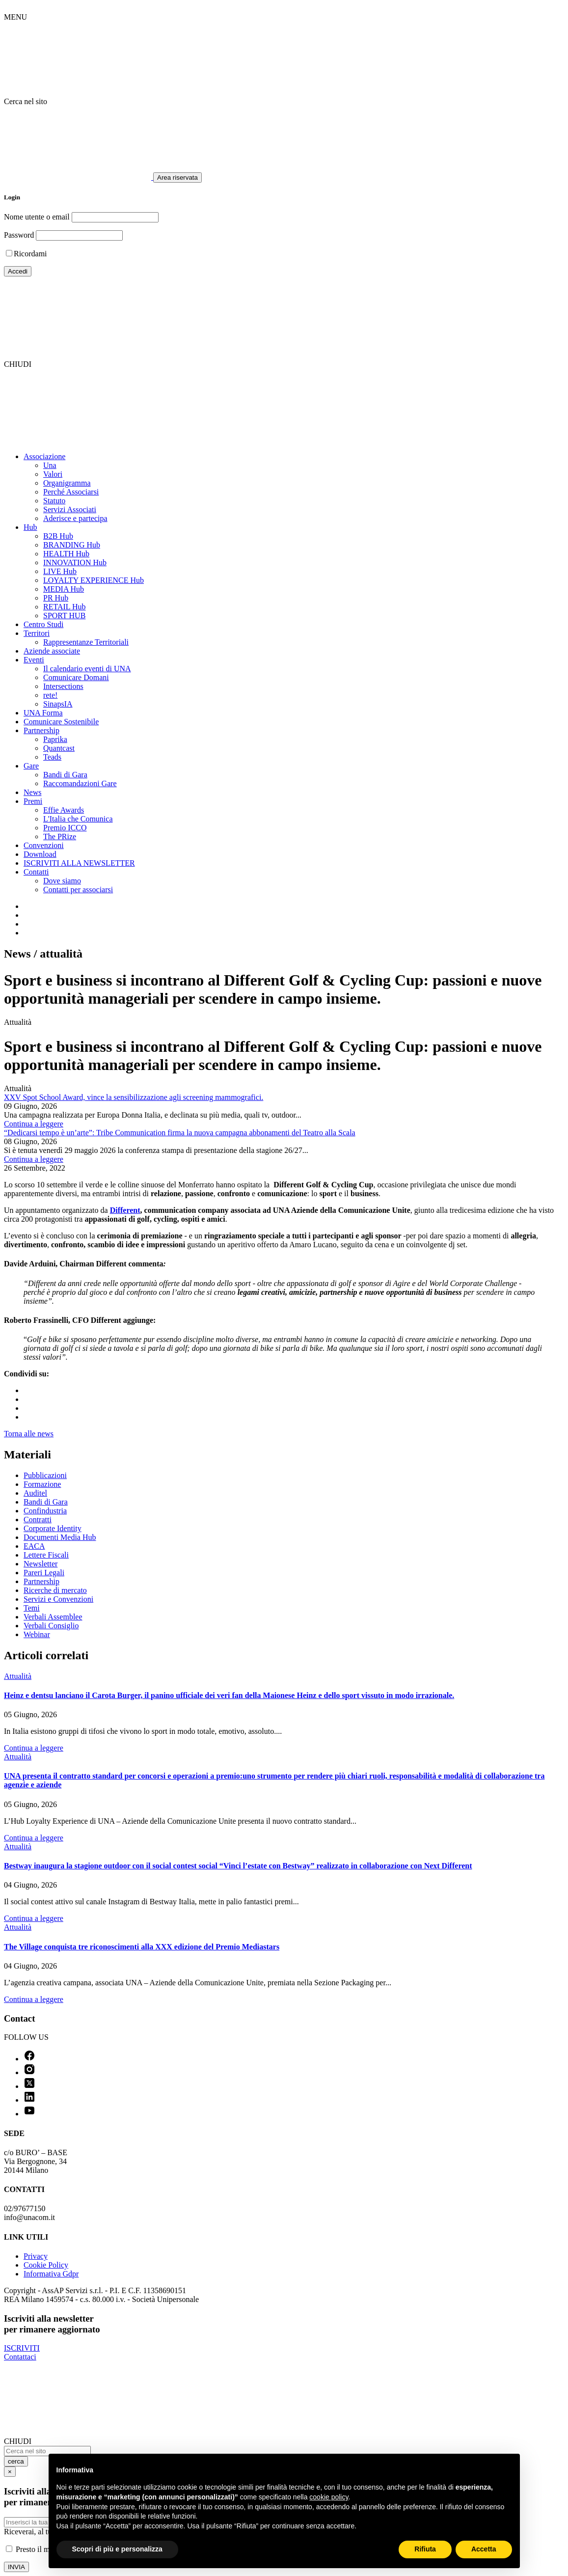 The height and width of the screenshot is (2576, 568). What do you see at coordinates (64, 827) in the screenshot?
I see `Premio ICCO` at bounding box center [64, 827].